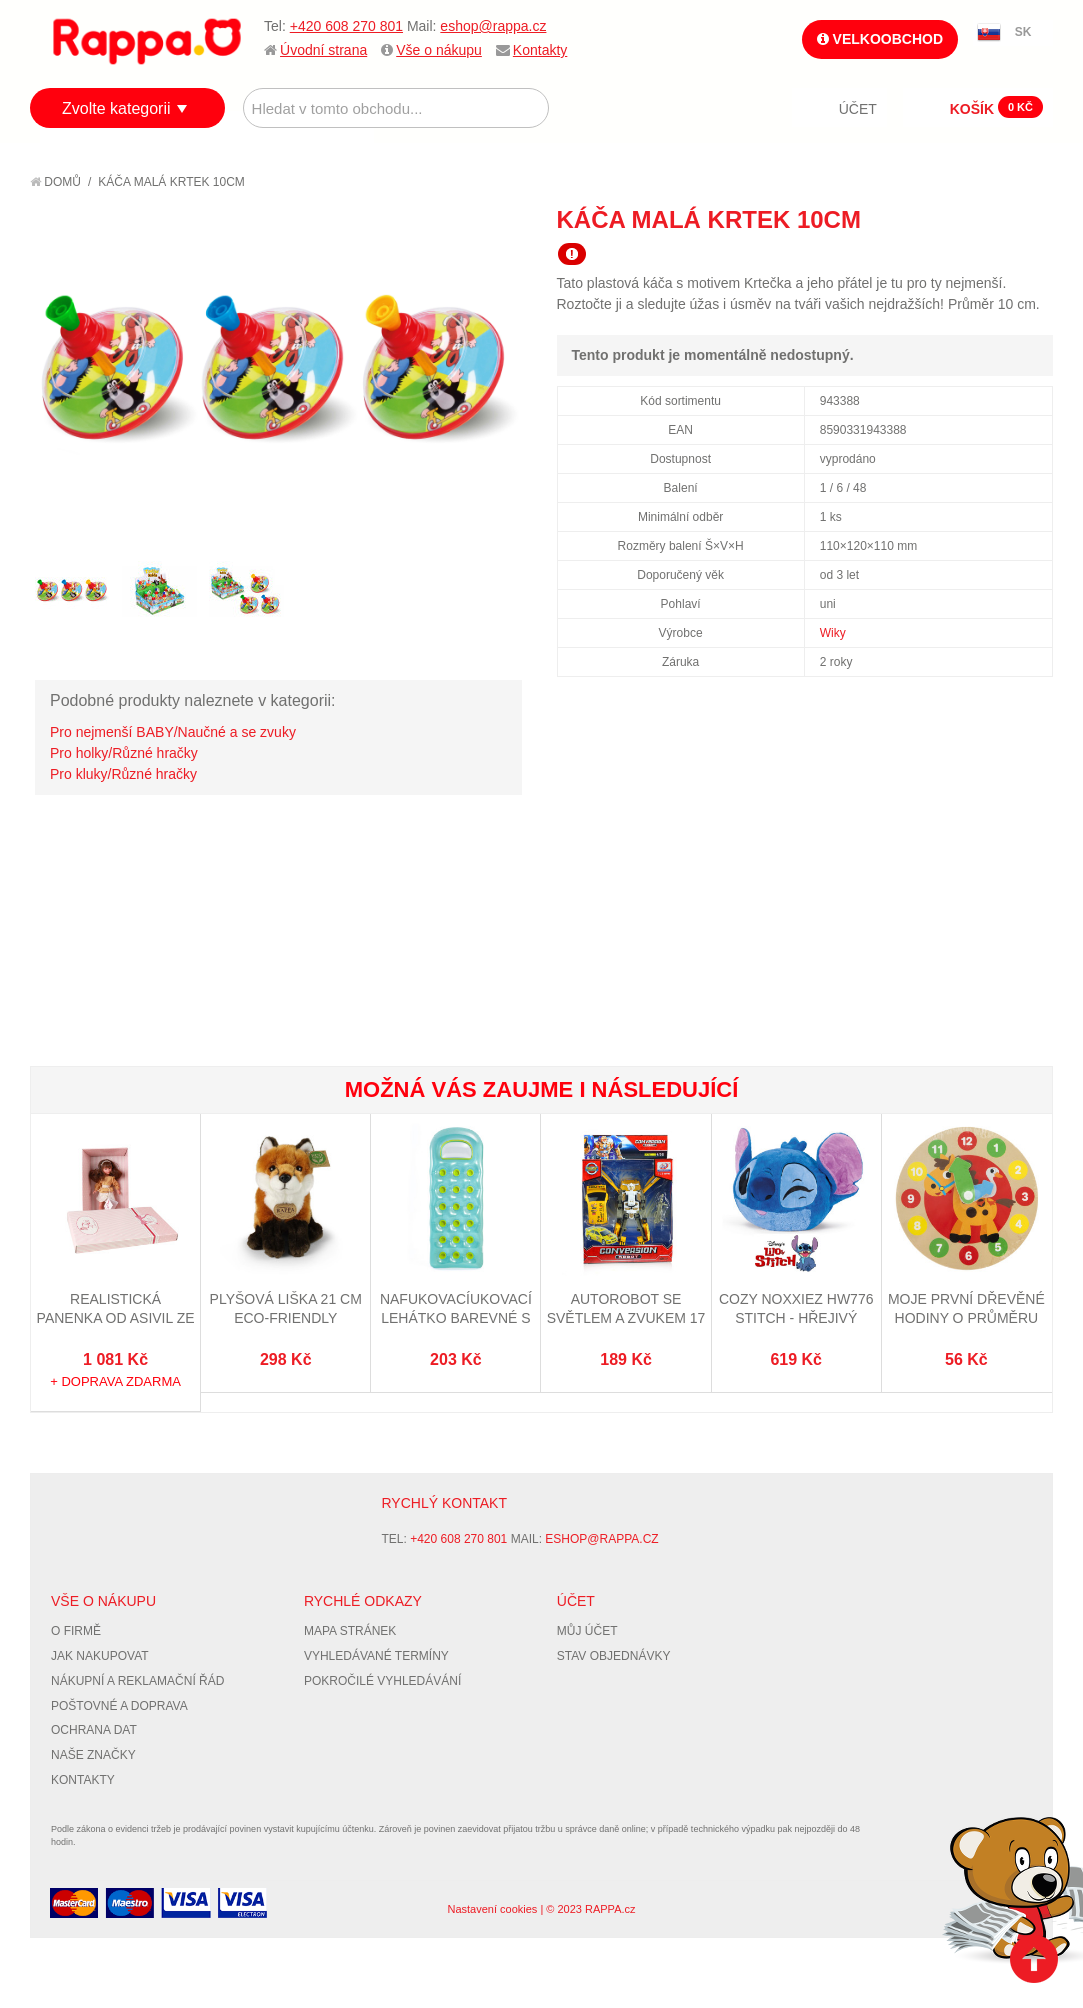 The width and height of the screenshot is (1083, 2008). I want to click on Mapa stránek, so click(350, 1631).